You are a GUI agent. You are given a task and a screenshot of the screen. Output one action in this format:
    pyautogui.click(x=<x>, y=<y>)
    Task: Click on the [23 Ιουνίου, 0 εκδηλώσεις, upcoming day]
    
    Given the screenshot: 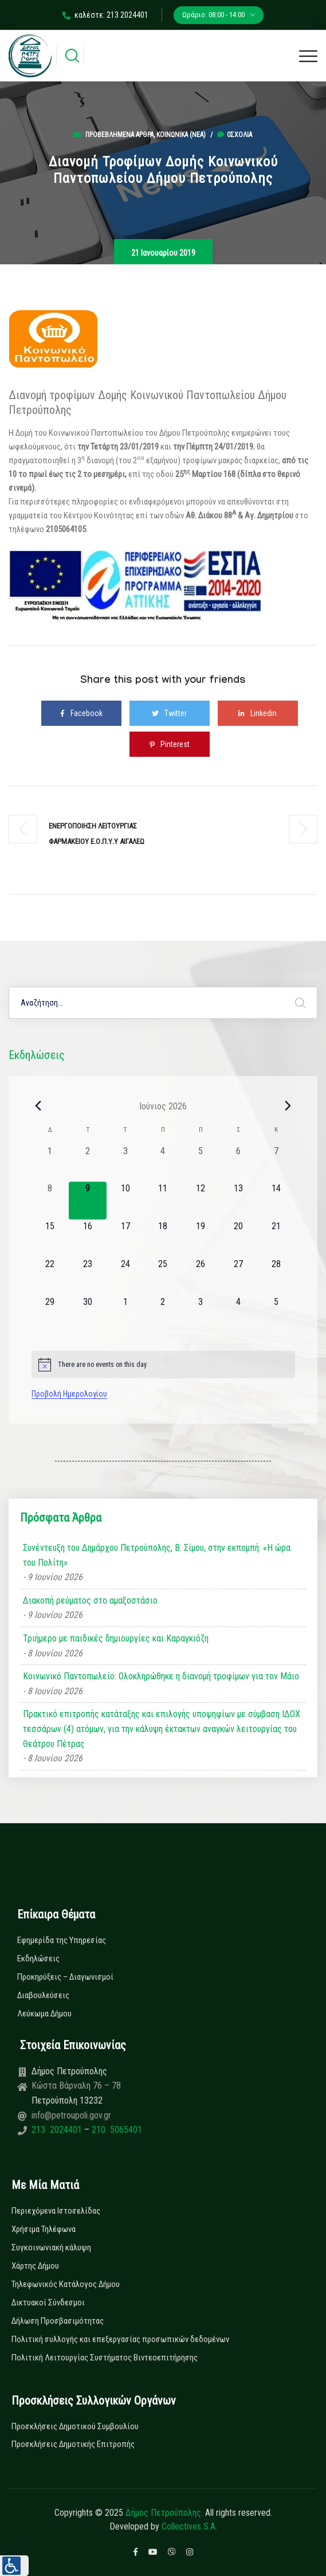 What is the action you would take?
    pyautogui.click(x=88, y=1276)
    